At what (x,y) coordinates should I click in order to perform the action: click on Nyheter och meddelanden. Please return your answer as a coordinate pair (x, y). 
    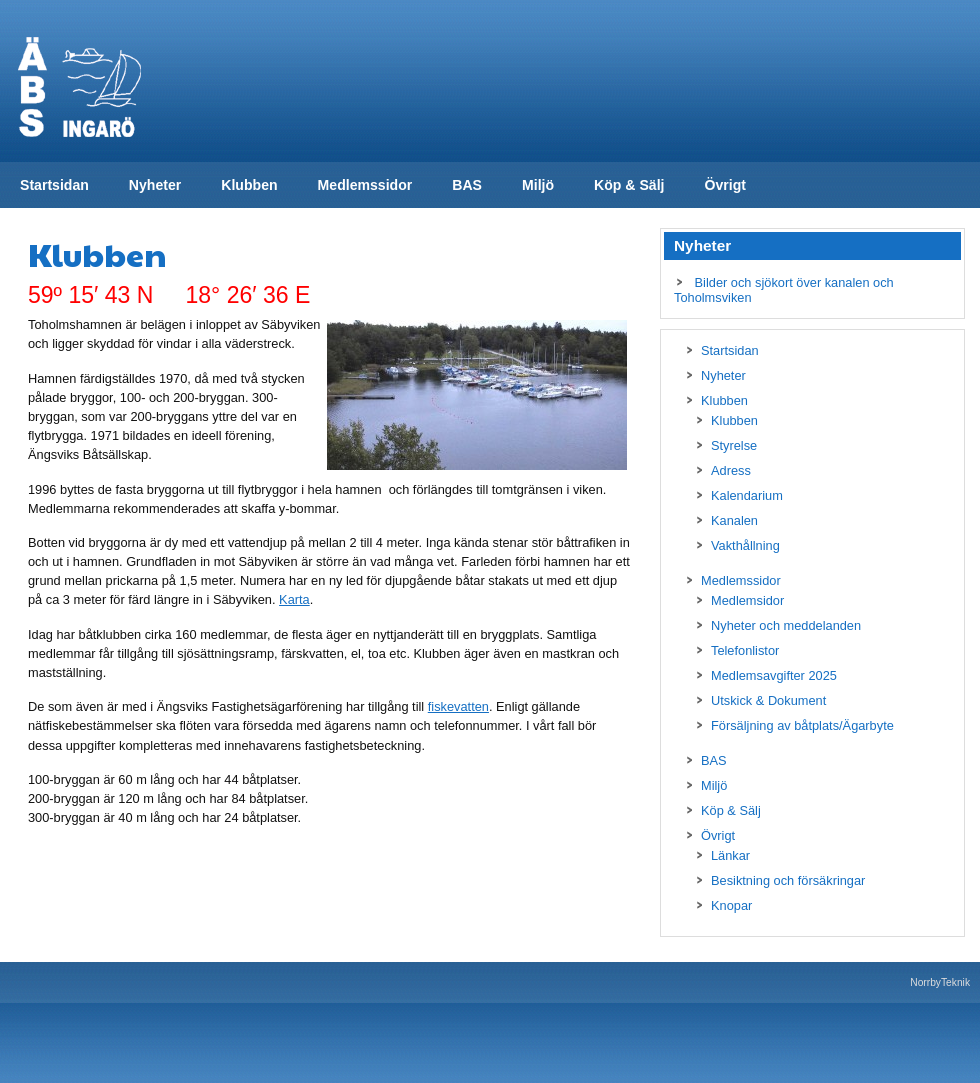
    Looking at the image, I should click on (786, 625).